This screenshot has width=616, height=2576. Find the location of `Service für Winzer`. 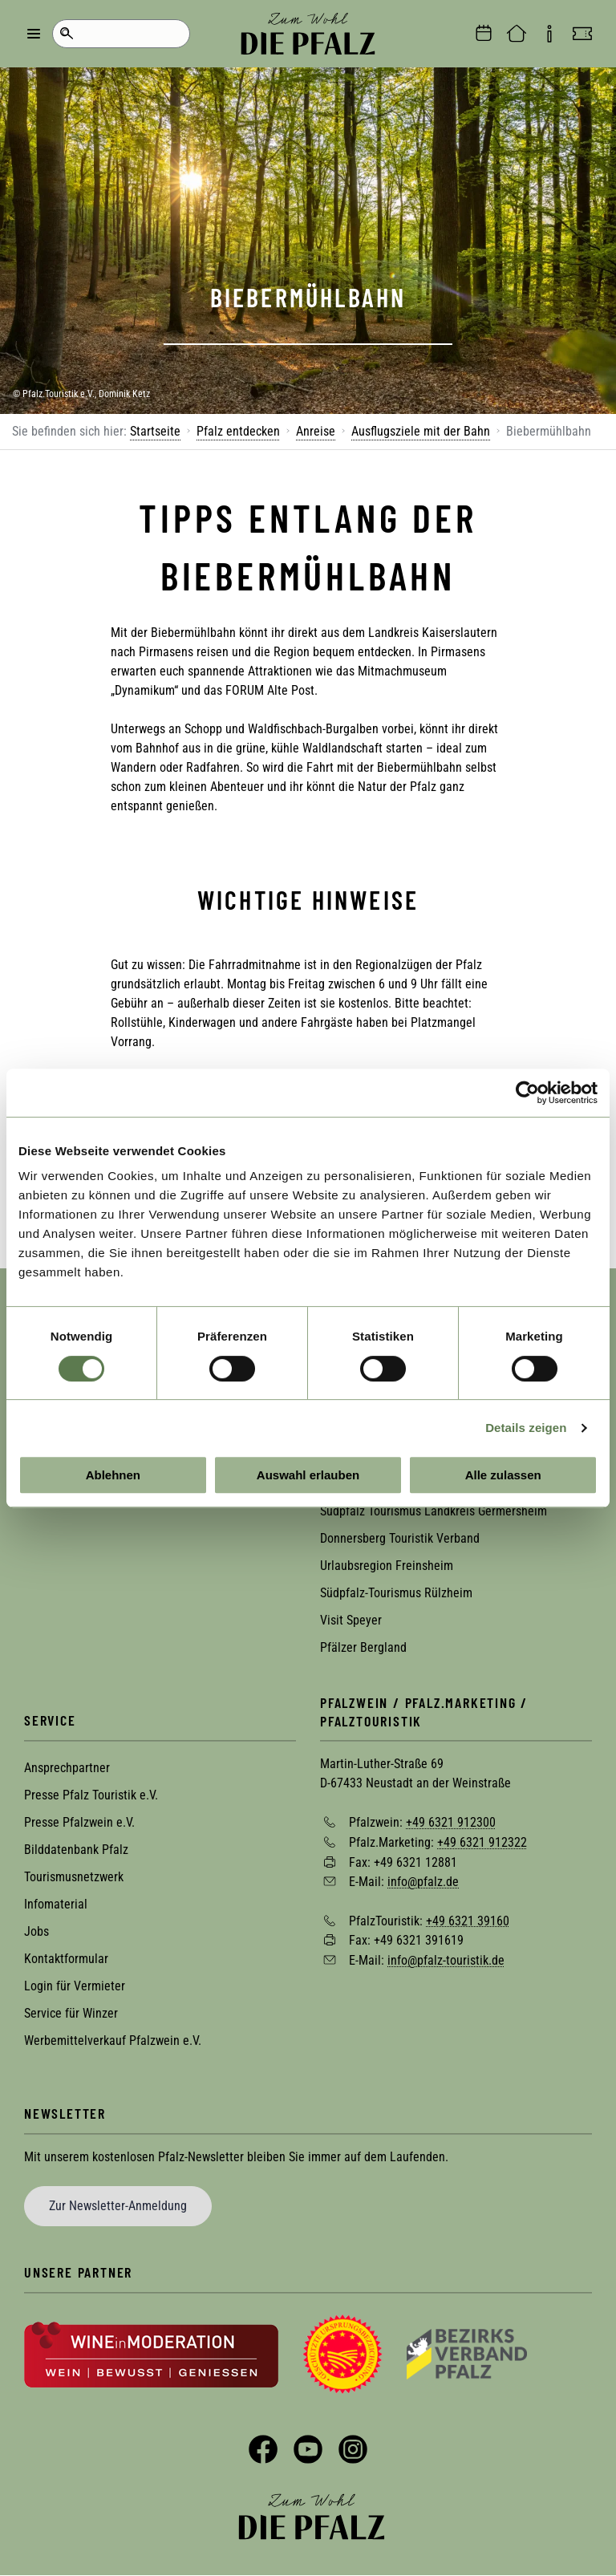

Service für Winzer is located at coordinates (71, 2013).